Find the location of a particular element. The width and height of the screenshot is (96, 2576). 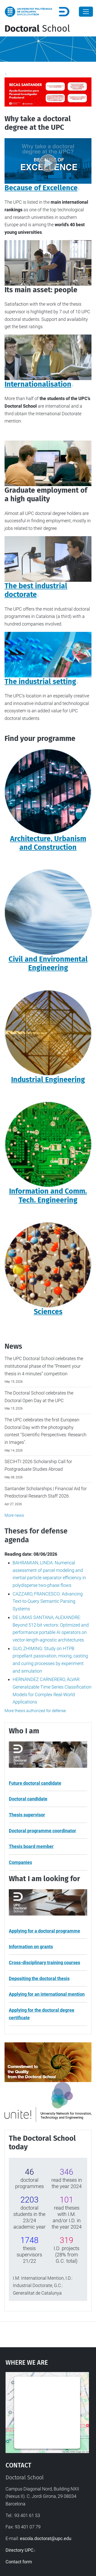

Directory UPC is located at coordinates (20, 2550).